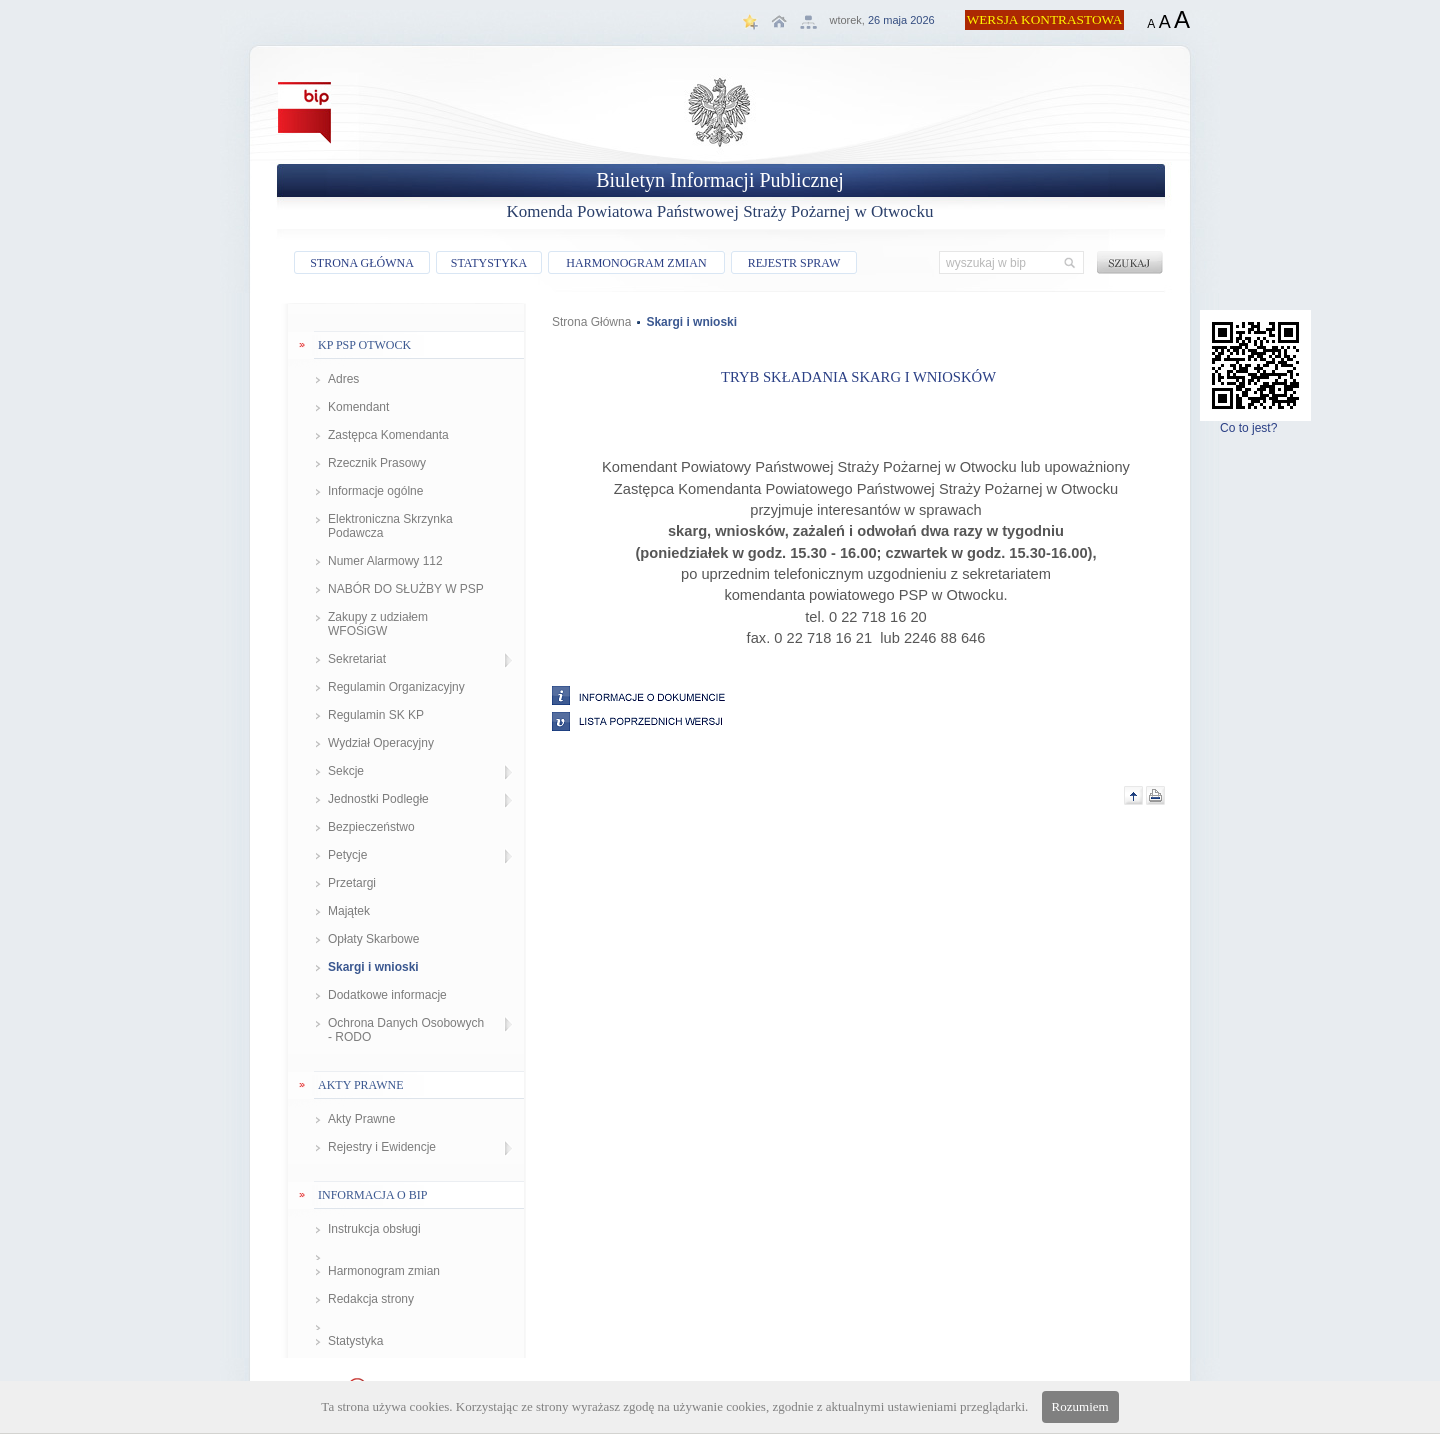 This screenshot has height=1434, width=1440. Describe the element at coordinates (378, 799) in the screenshot. I see `Jednostki Podległe` at that location.